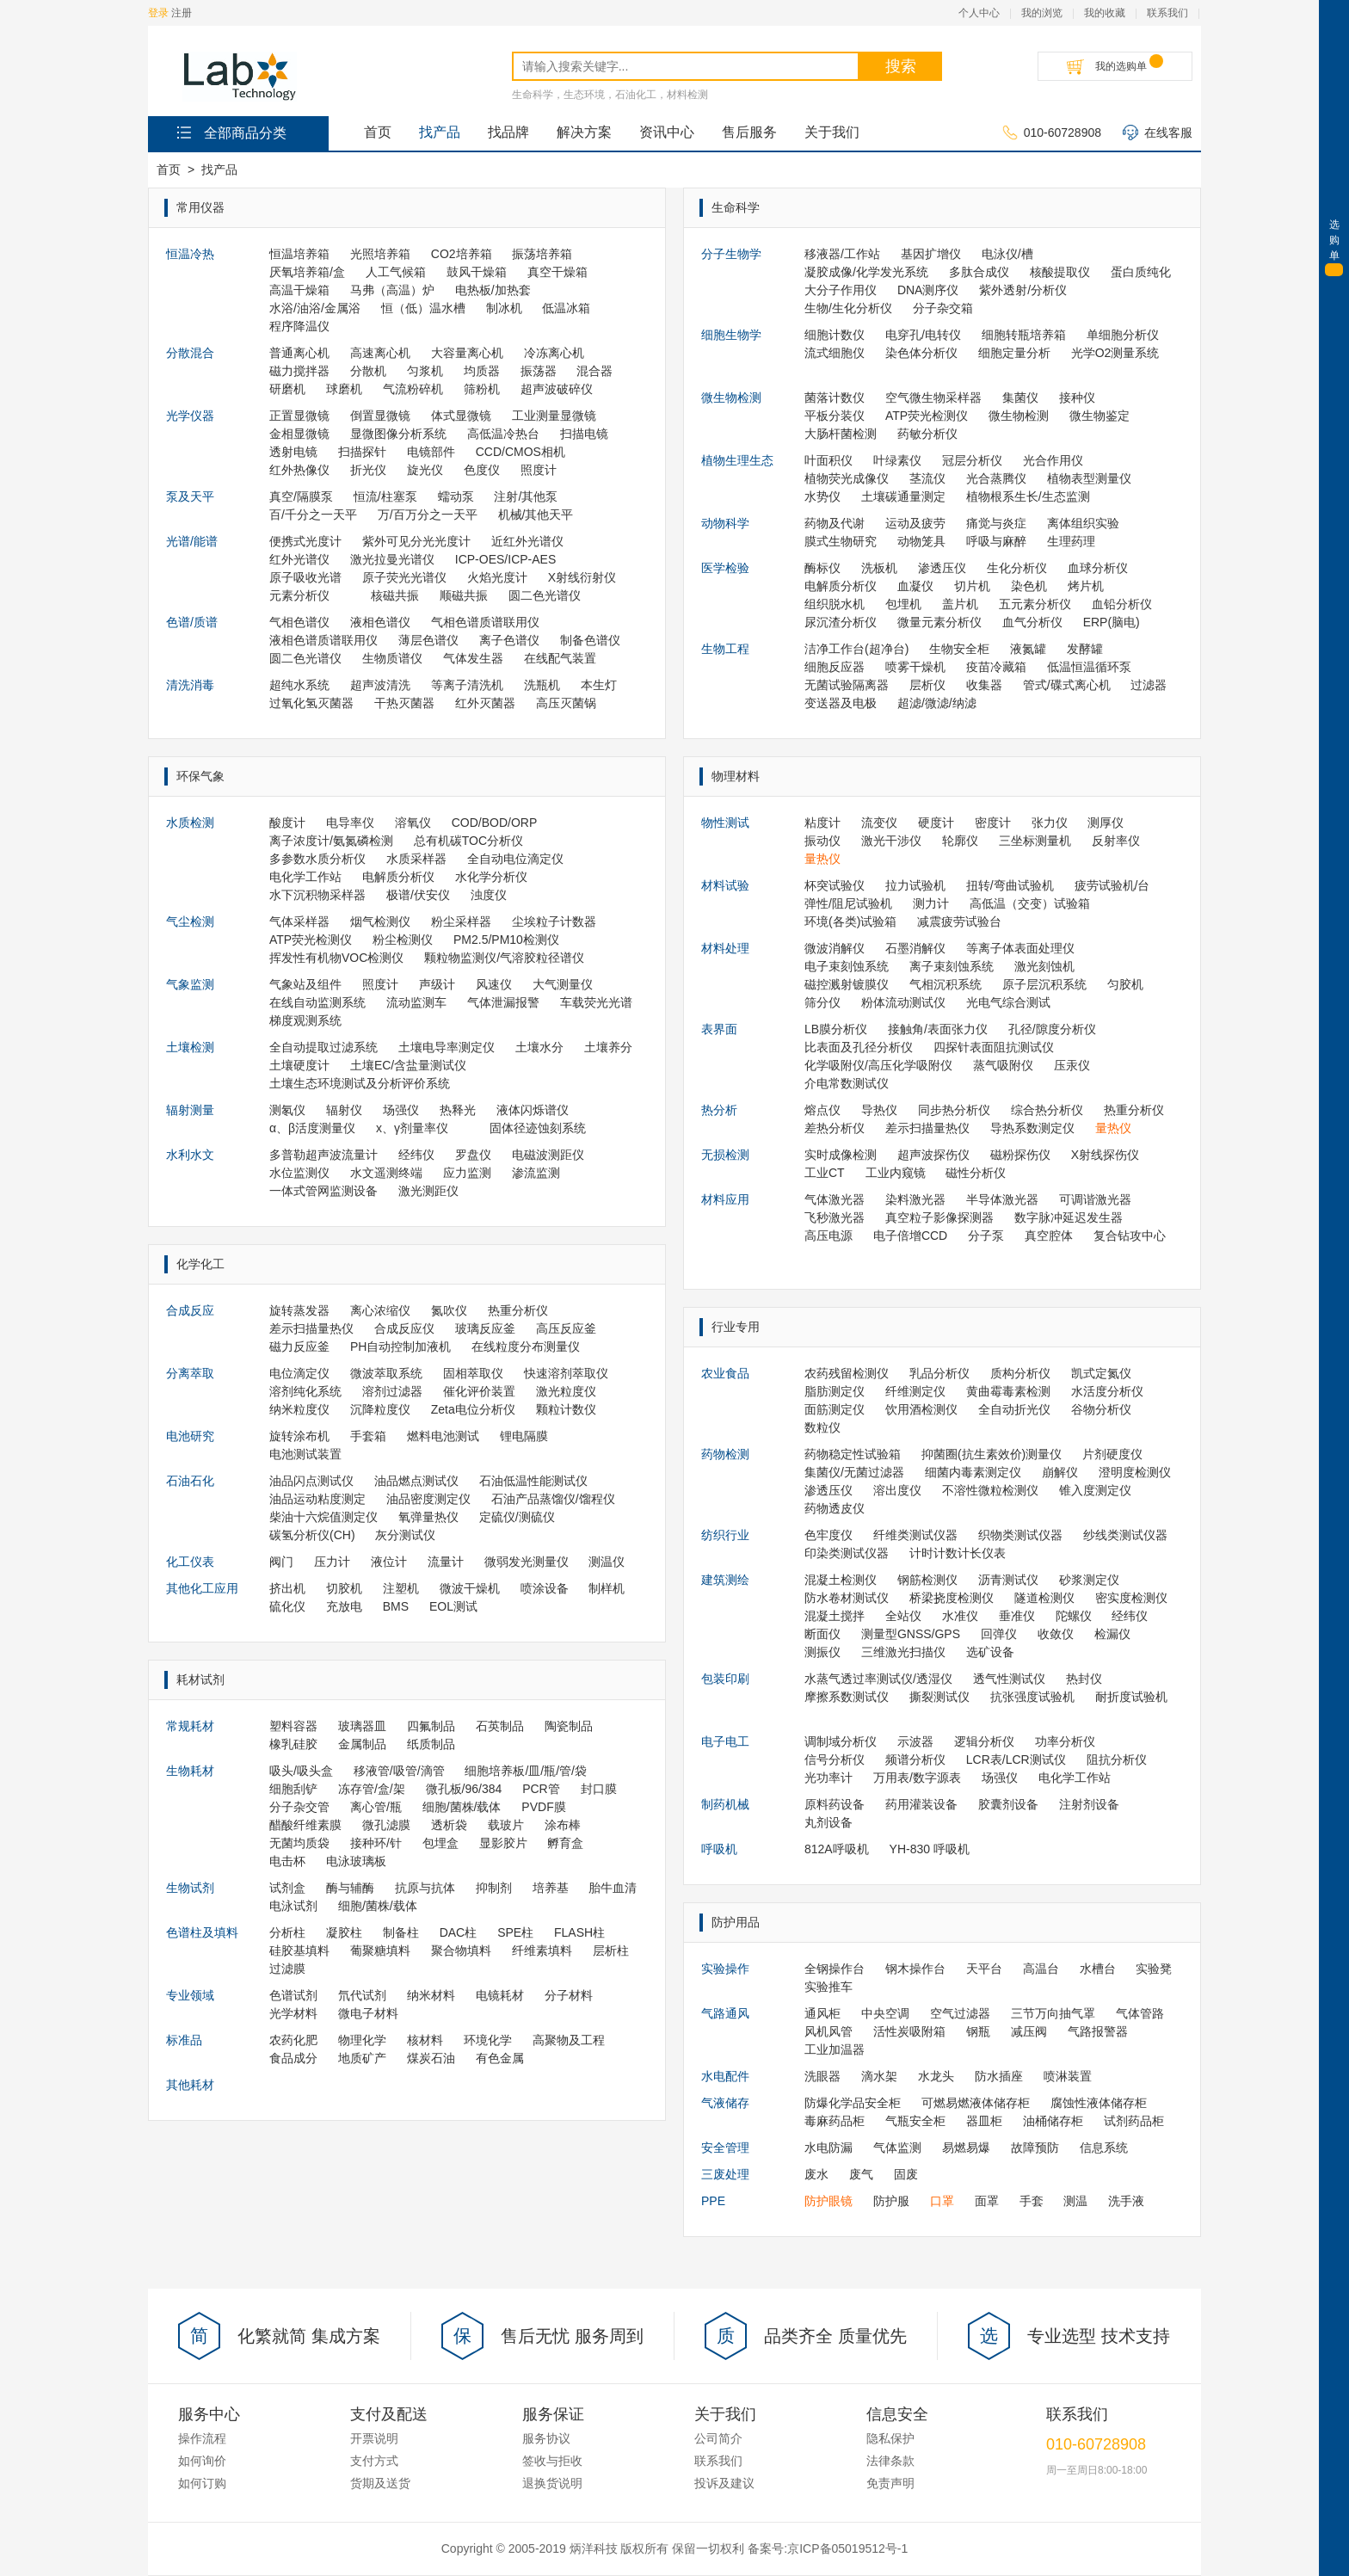 The height and width of the screenshot is (2576, 1349). I want to click on 电导率仪, so click(350, 822).